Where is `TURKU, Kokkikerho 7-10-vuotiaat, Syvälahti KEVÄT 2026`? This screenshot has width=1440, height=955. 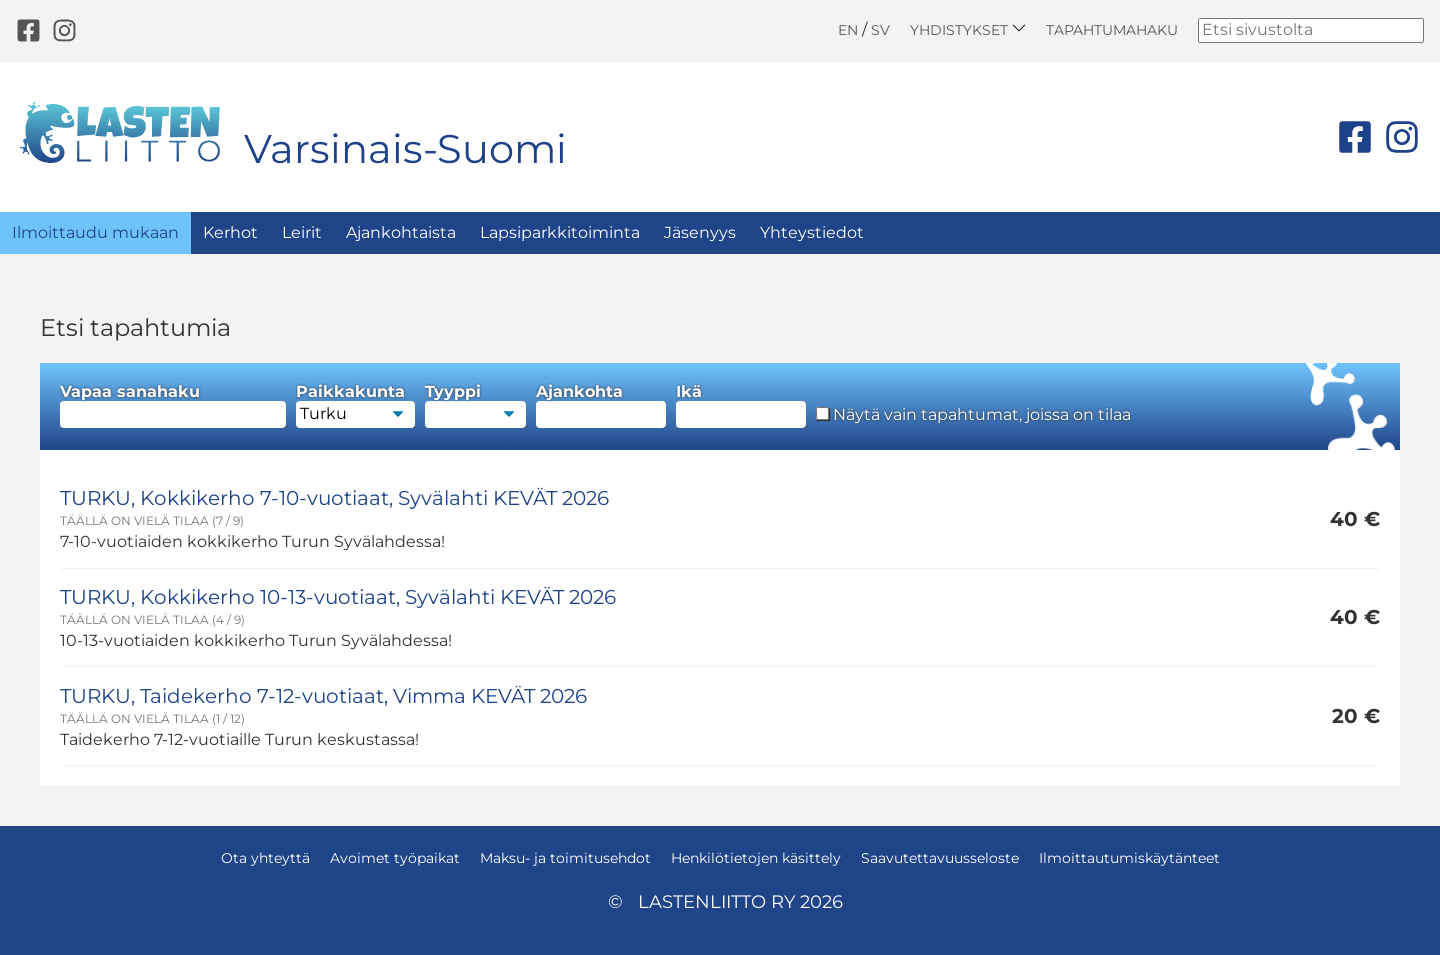 TURKU, Kokkikerho 7-10-vuotiaat, Syvälahti KEVÄT 2026 is located at coordinates (334, 498).